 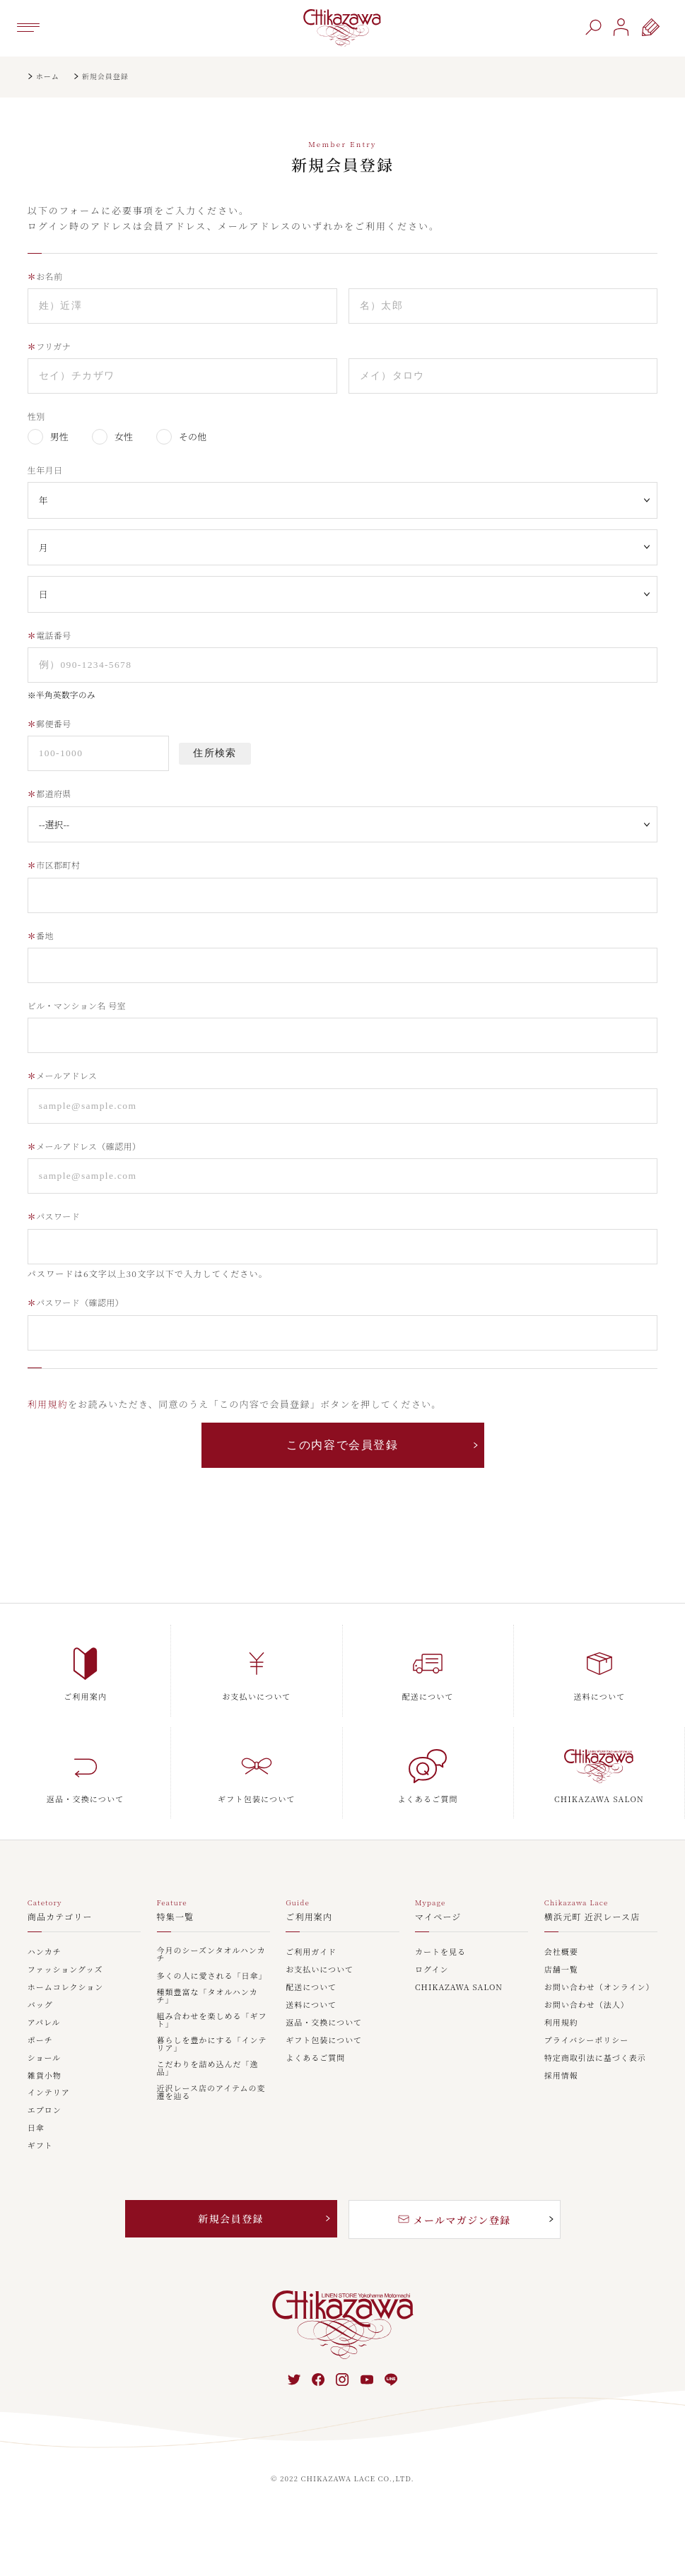 What do you see at coordinates (211, 1954) in the screenshot?
I see `今月のシーズンタオルハンカチ` at bounding box center [211, 1954].